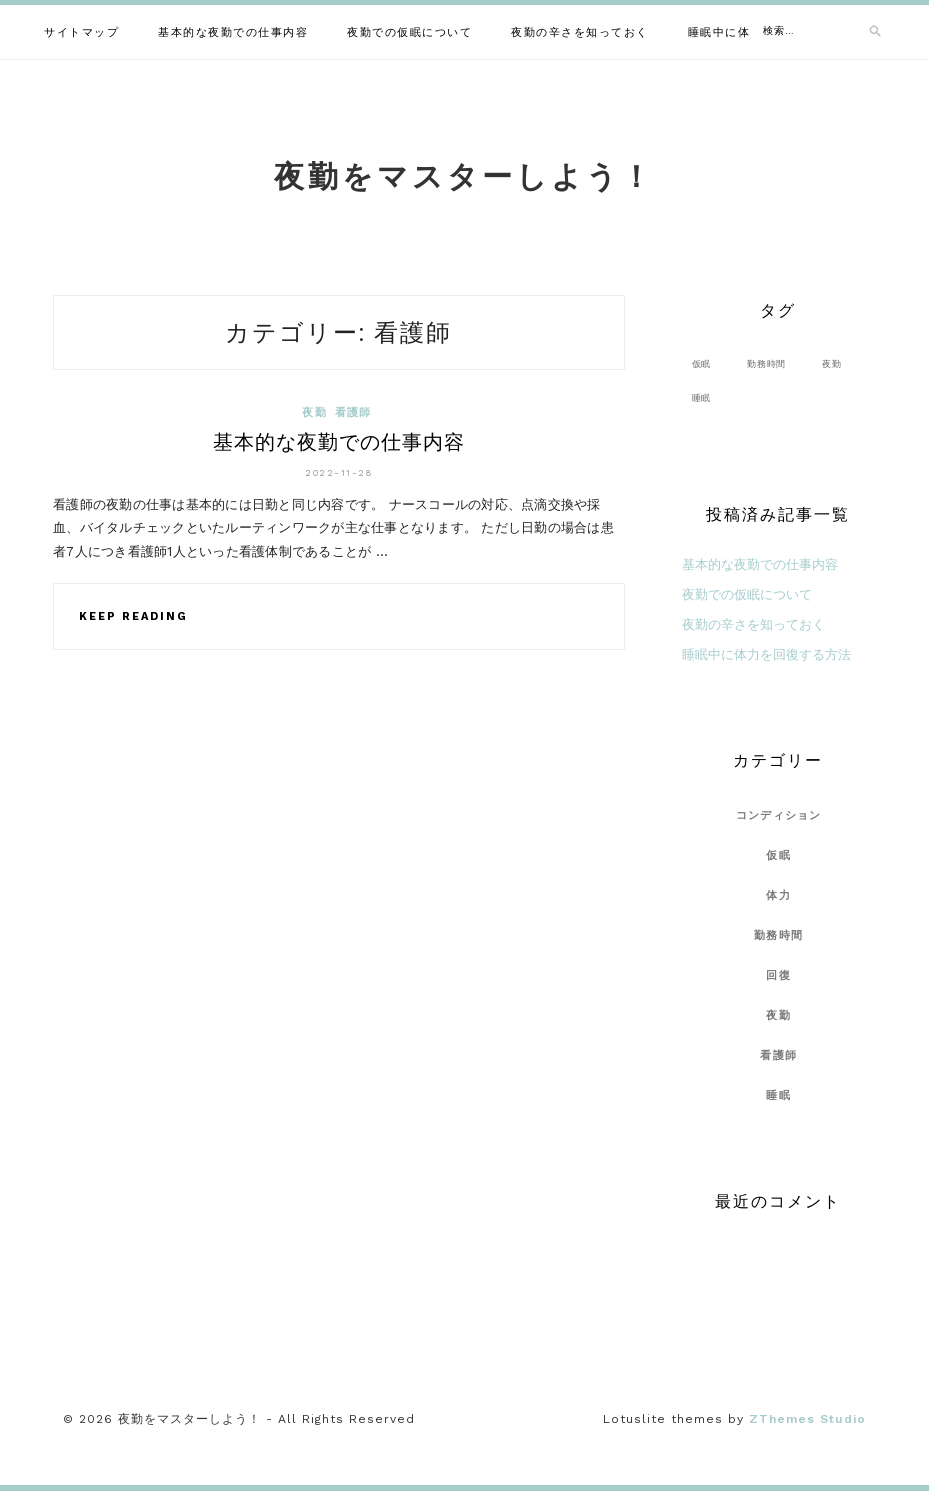 The height and width of the screenshot is (1491, 929). I want to click on 夜勤, so click(314, 412).